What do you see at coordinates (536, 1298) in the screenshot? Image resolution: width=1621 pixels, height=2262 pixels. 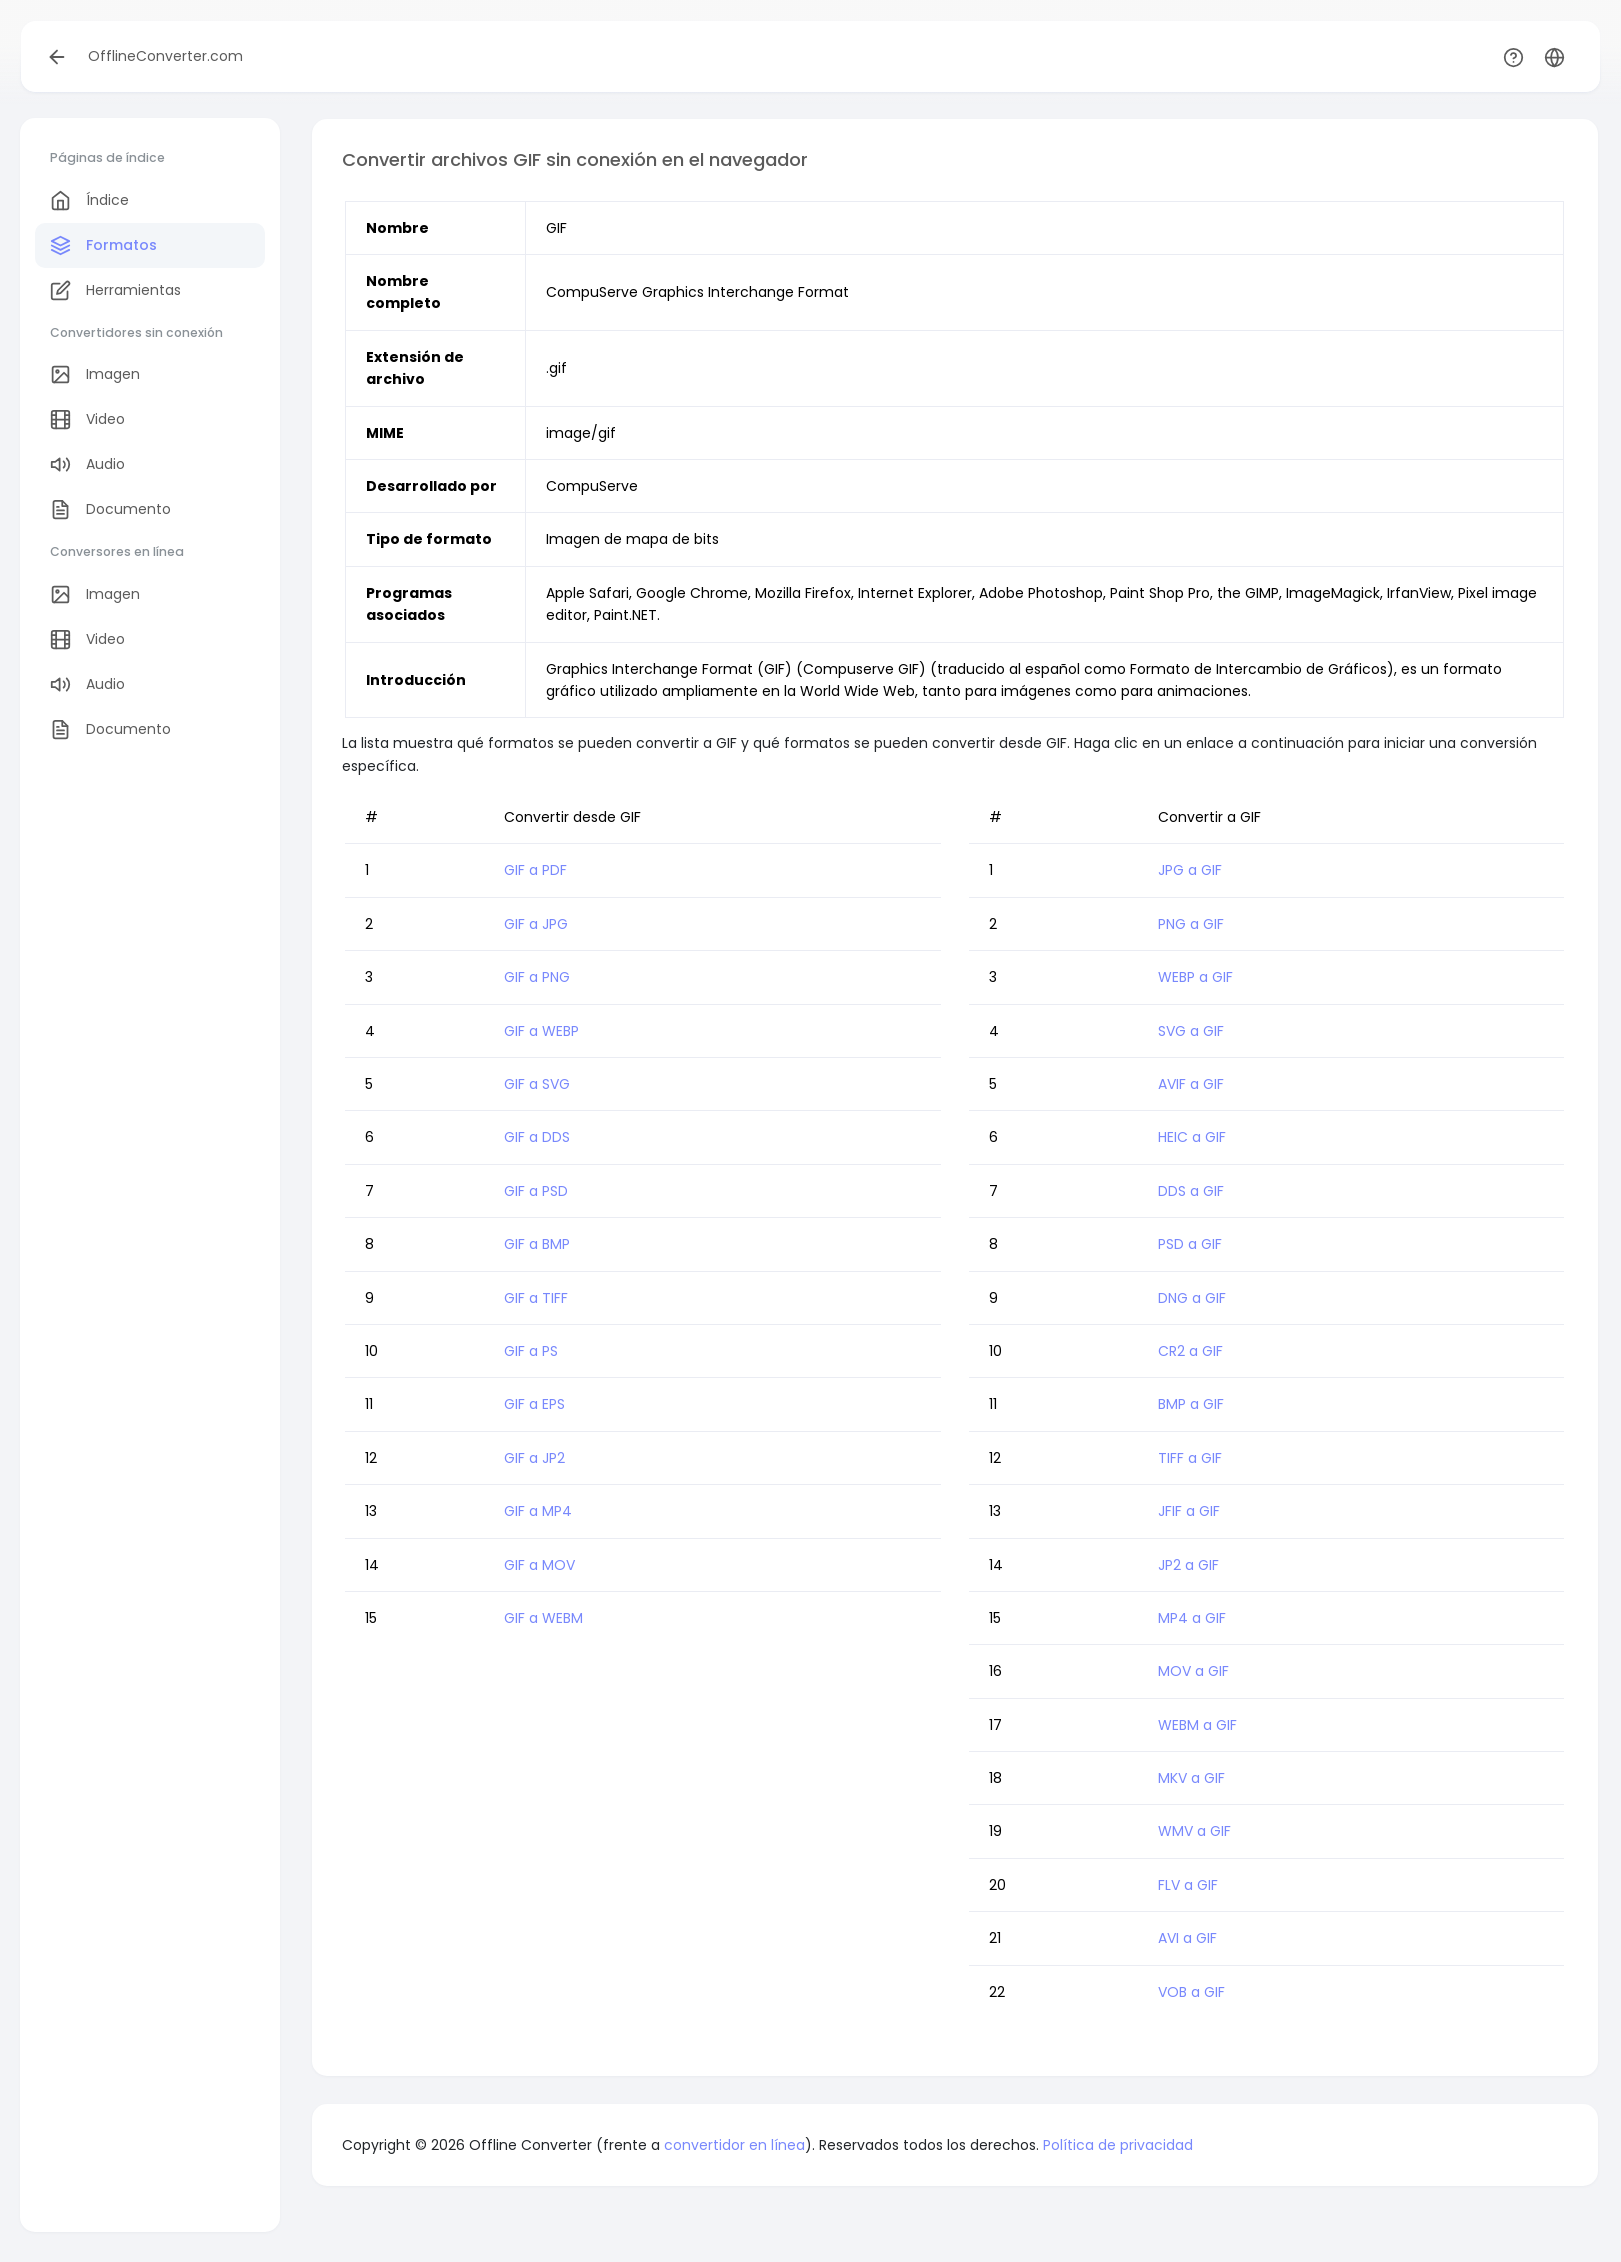 I see `GIF a TIFF` at bounding box center [536, 1298].